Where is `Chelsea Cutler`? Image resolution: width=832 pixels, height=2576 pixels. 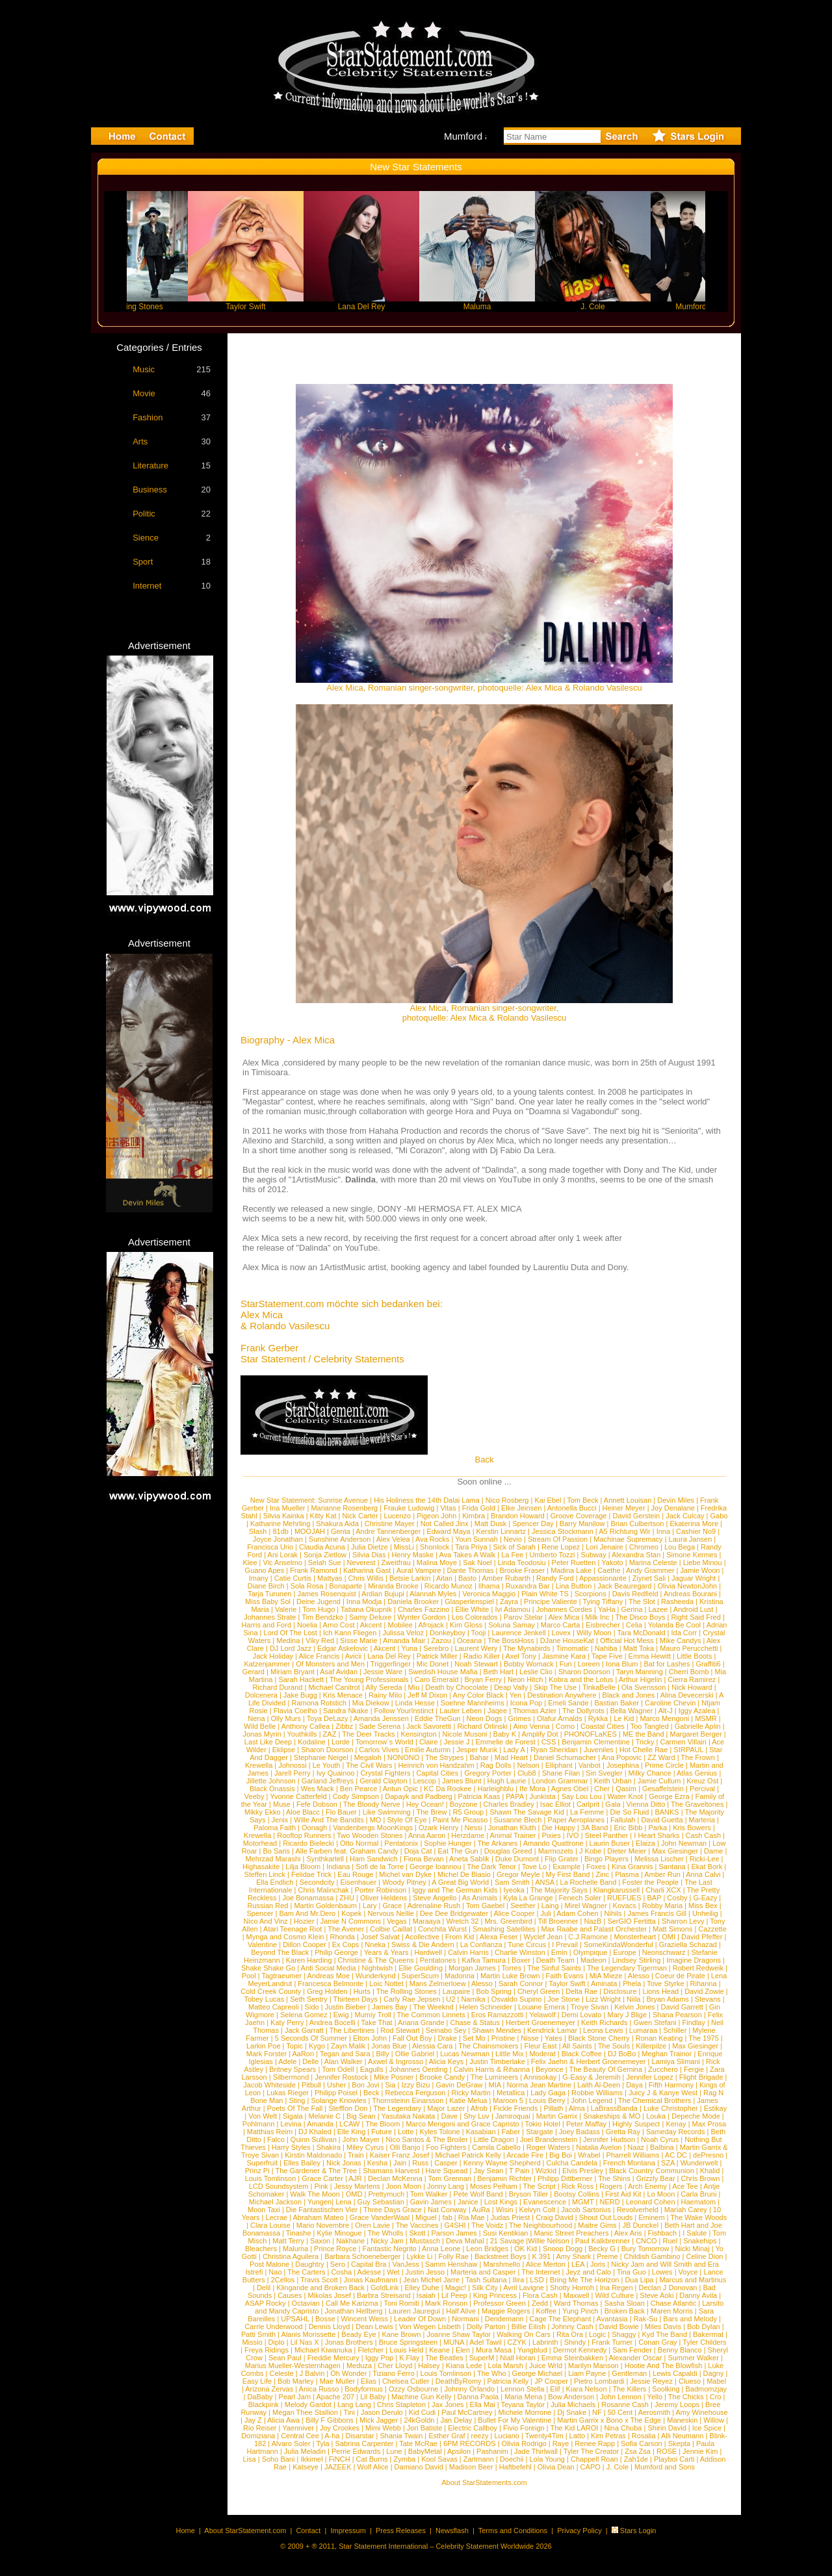
Chelsea Cutler is located at coordinates (406, 2381).